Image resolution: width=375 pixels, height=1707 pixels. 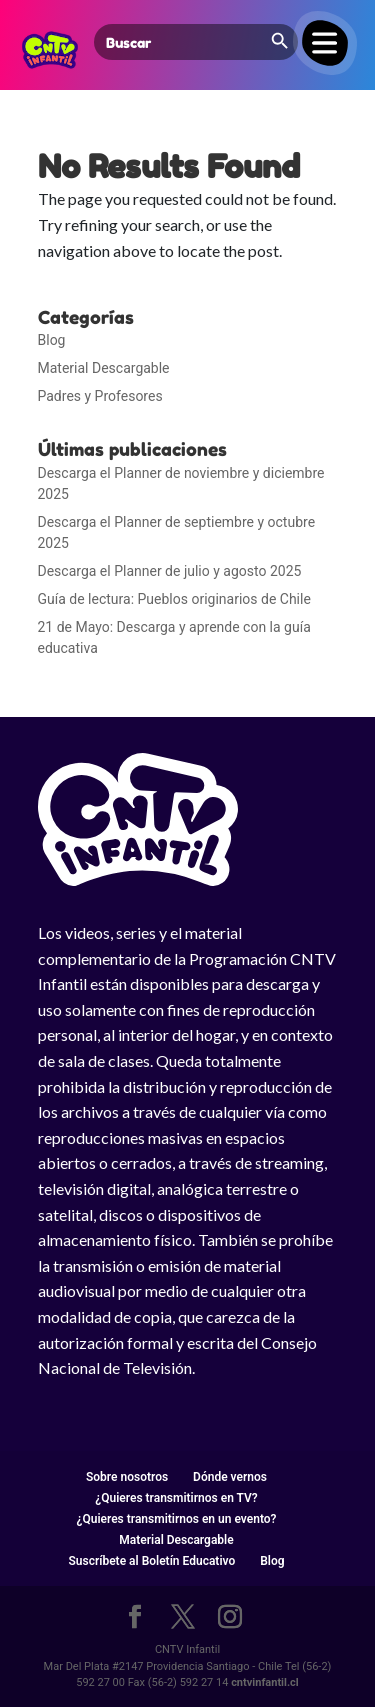 I want to click on ¿Quieres transmitirnos en TV?, so click(x=176, y=1498).